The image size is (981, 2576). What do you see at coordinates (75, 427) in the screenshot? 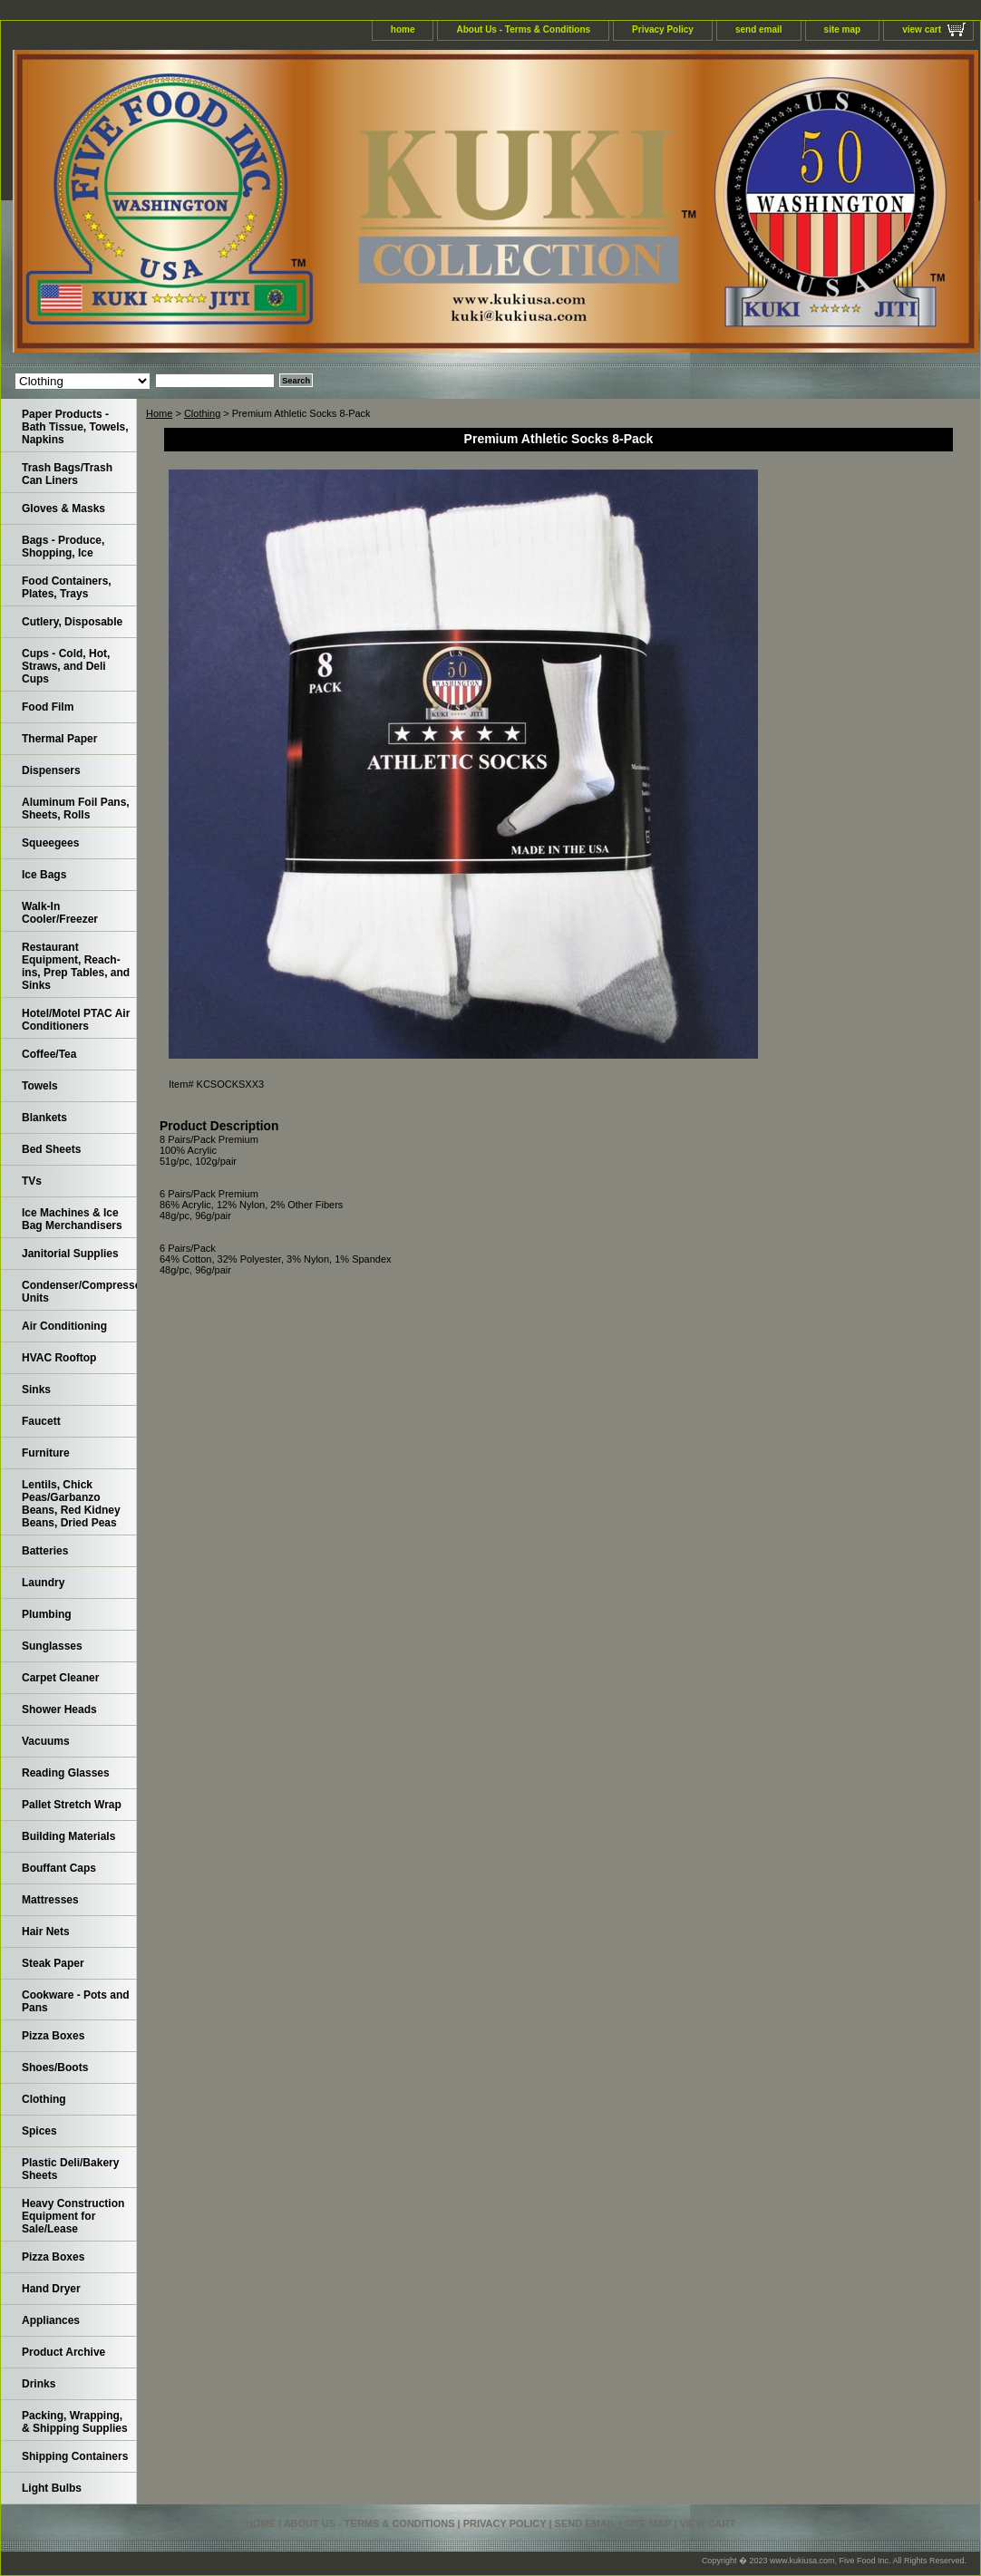
I see `Paper Products - Bath Tissue, Towels, Napkins` at bounding box center [75, 427].